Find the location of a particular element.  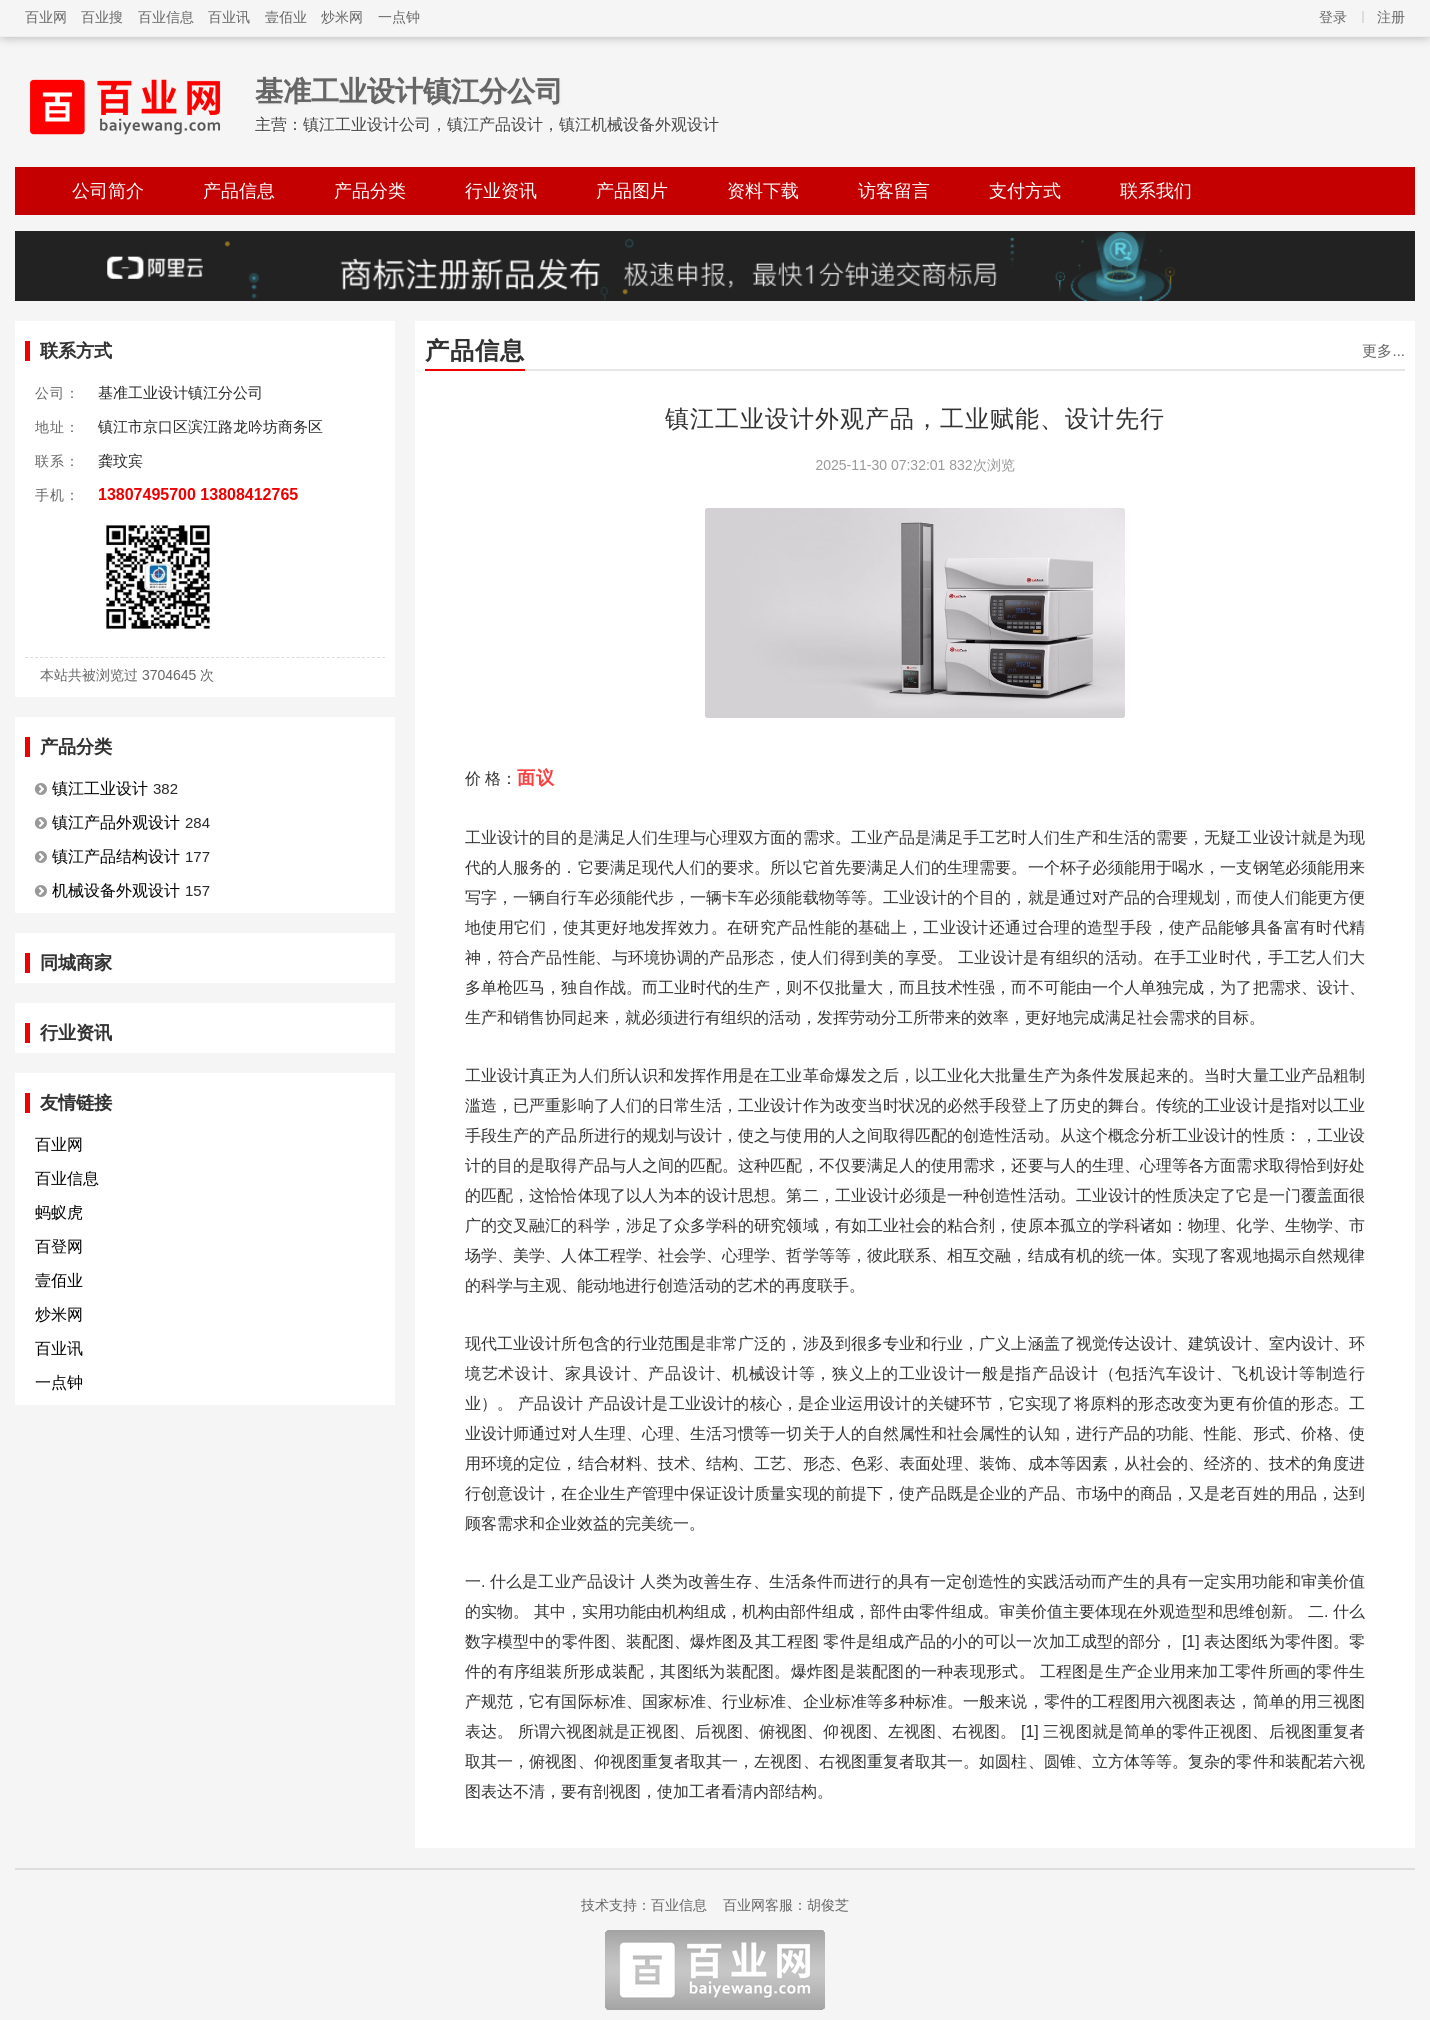

壹佰业 is located at coordinates (286, 17).